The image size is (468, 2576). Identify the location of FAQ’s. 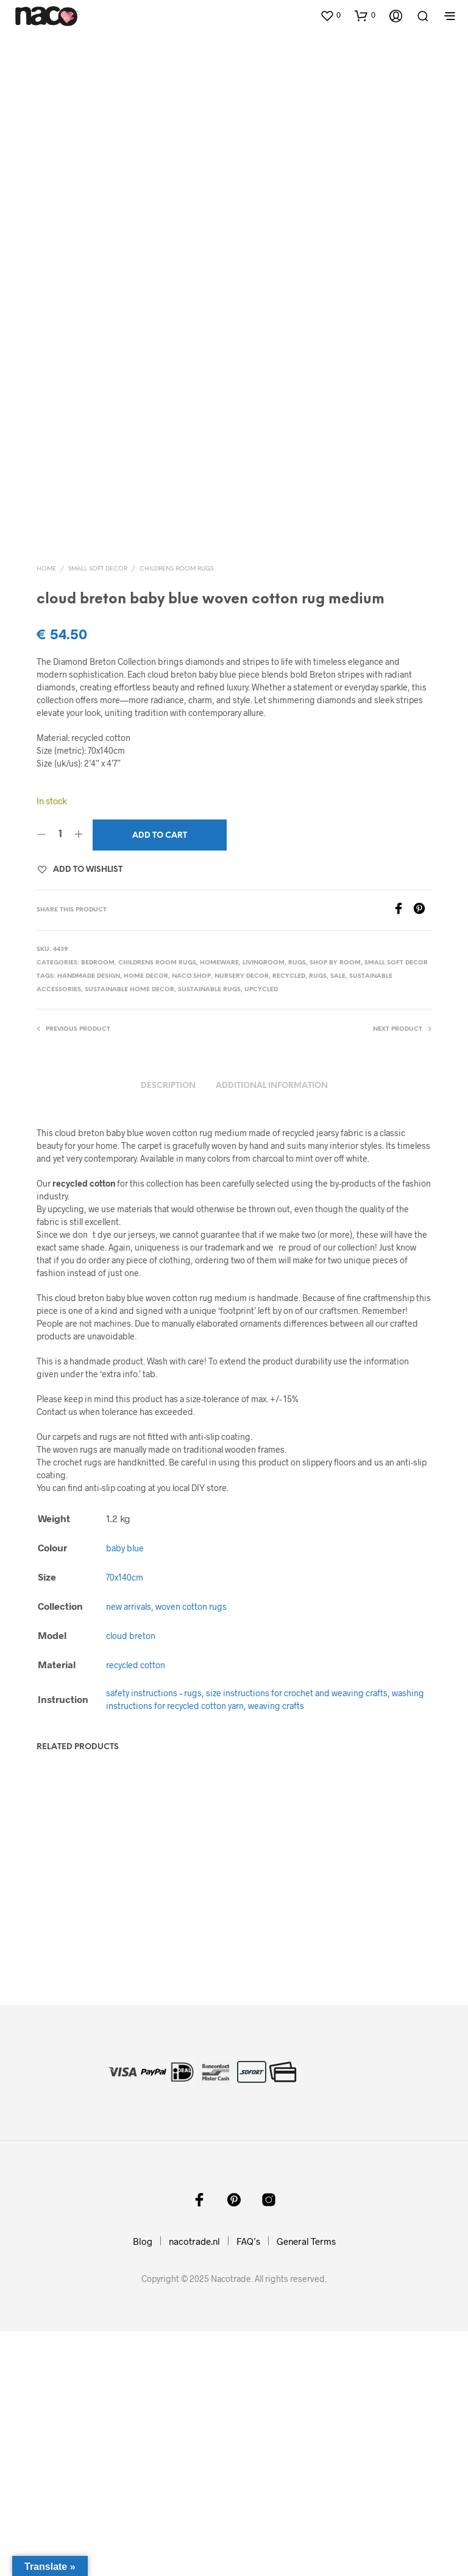
(248, 2485).